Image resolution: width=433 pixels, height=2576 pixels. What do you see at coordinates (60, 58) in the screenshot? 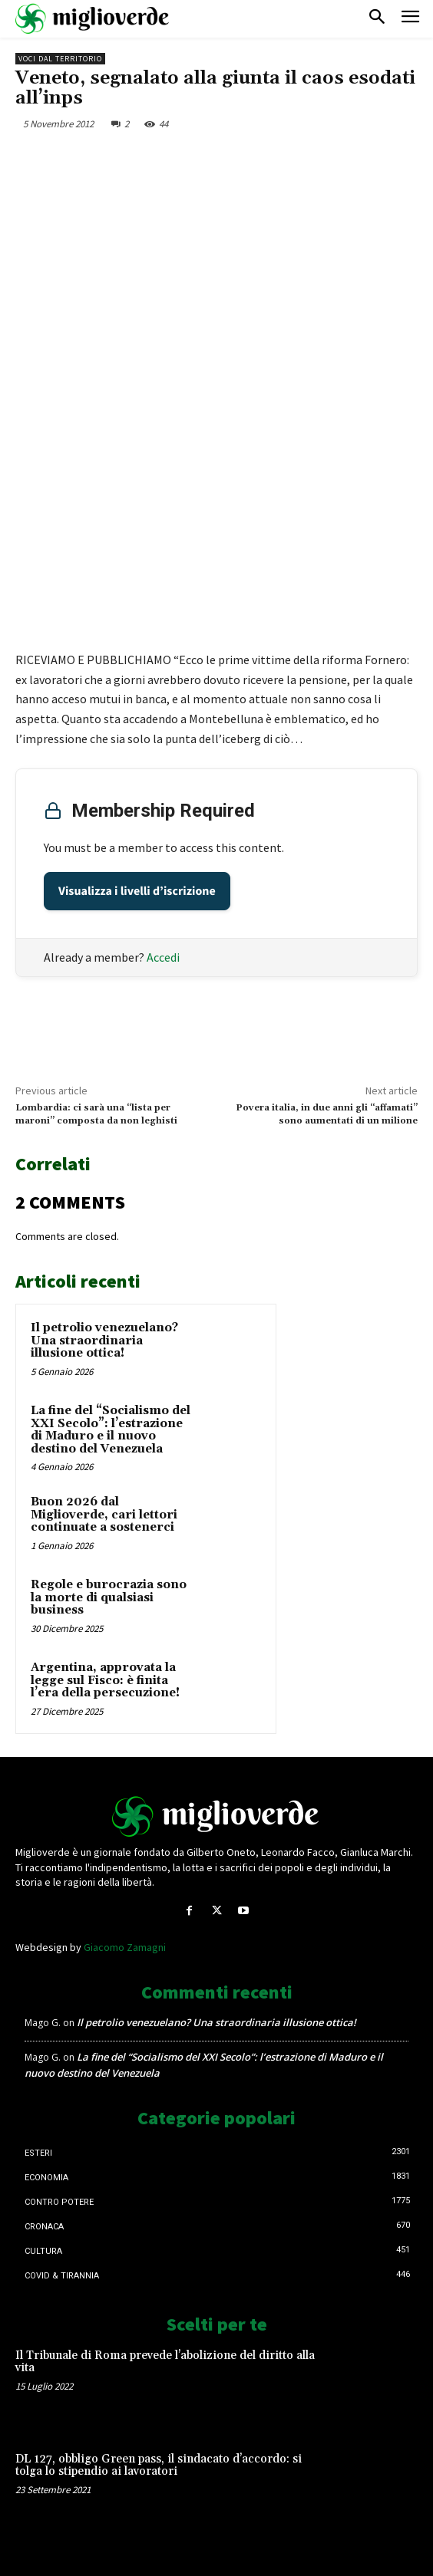
I see `Voci dal territorio` at bounding box center [60, 58].